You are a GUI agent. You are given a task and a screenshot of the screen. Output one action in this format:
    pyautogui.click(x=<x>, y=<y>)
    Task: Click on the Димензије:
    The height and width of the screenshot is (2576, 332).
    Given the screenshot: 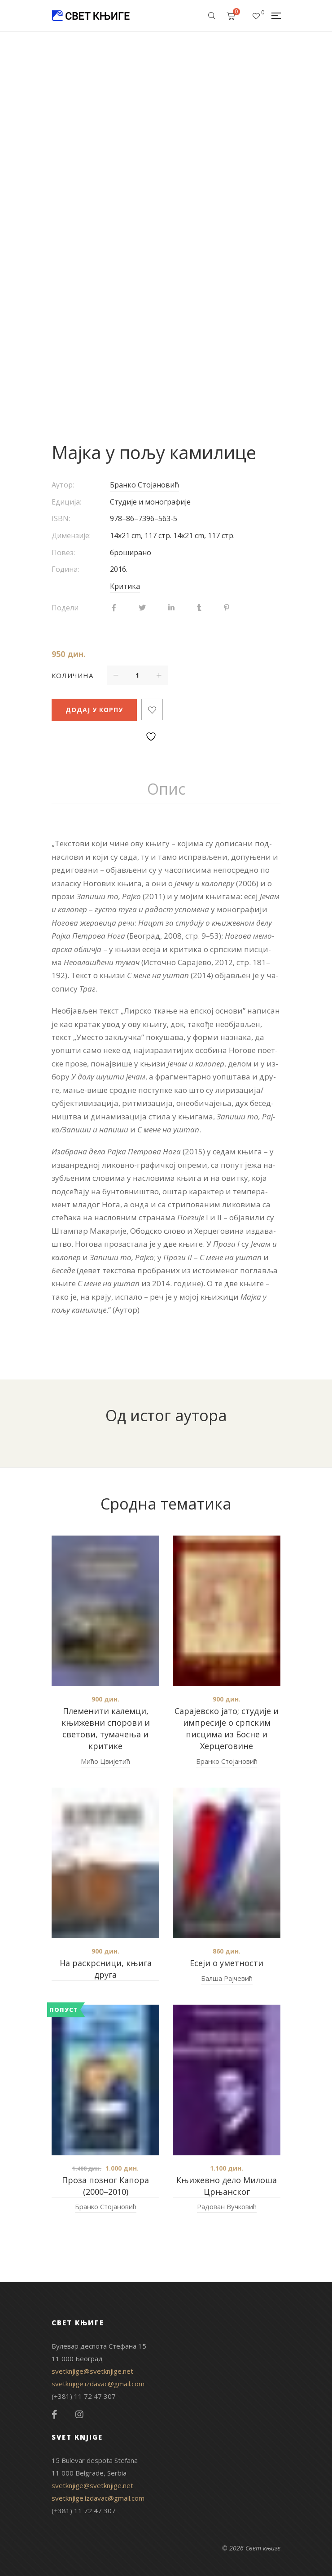 What is the action you would take?
    pyautogui.click(x=71, y=535)
    